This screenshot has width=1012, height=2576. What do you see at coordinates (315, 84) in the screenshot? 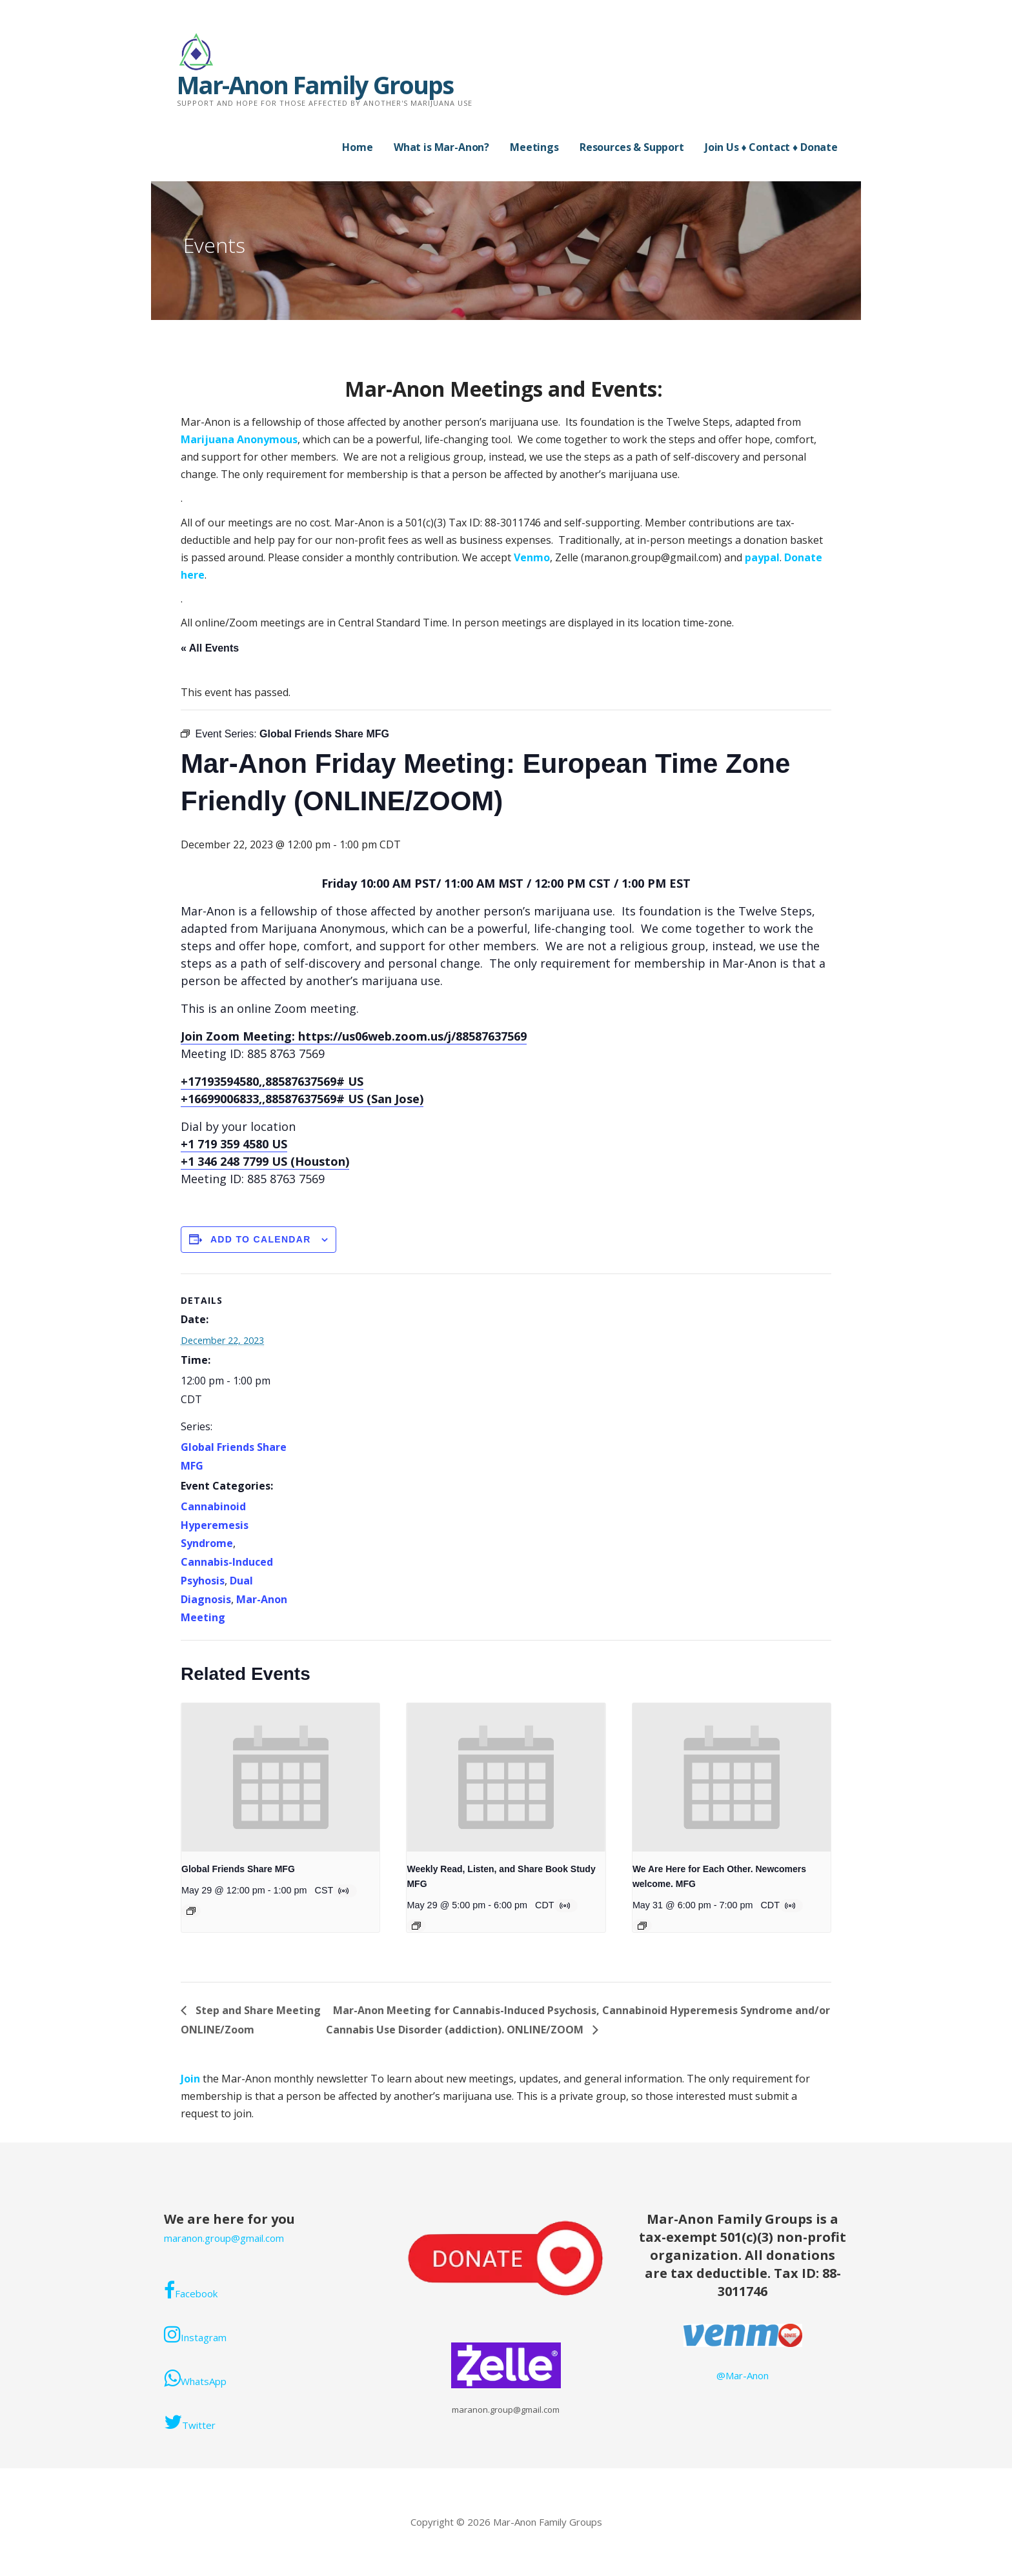
I see `Mar-Anon Family Groups` at bounding box center [315, 84].